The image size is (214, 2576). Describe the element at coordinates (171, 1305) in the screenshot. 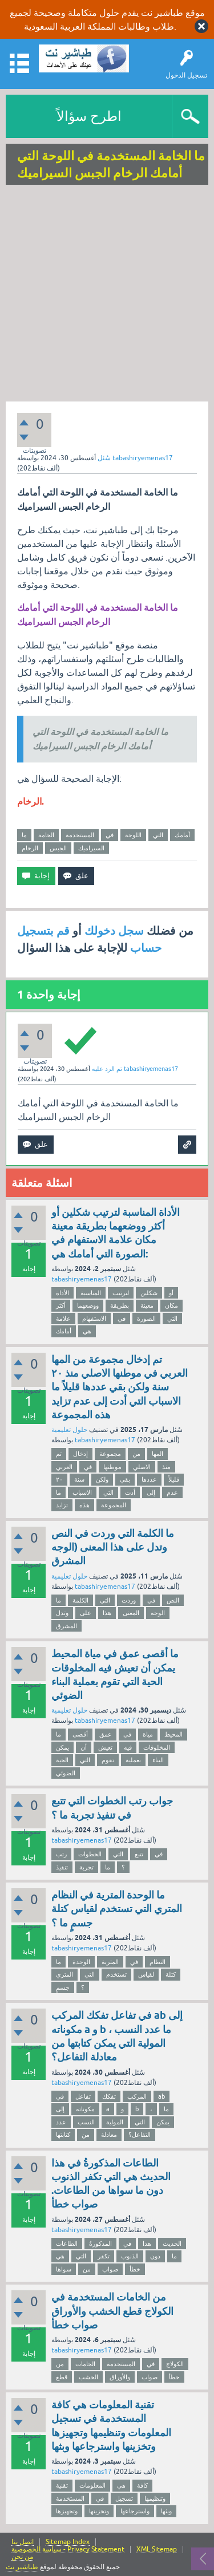

I see `مكان` at that location.